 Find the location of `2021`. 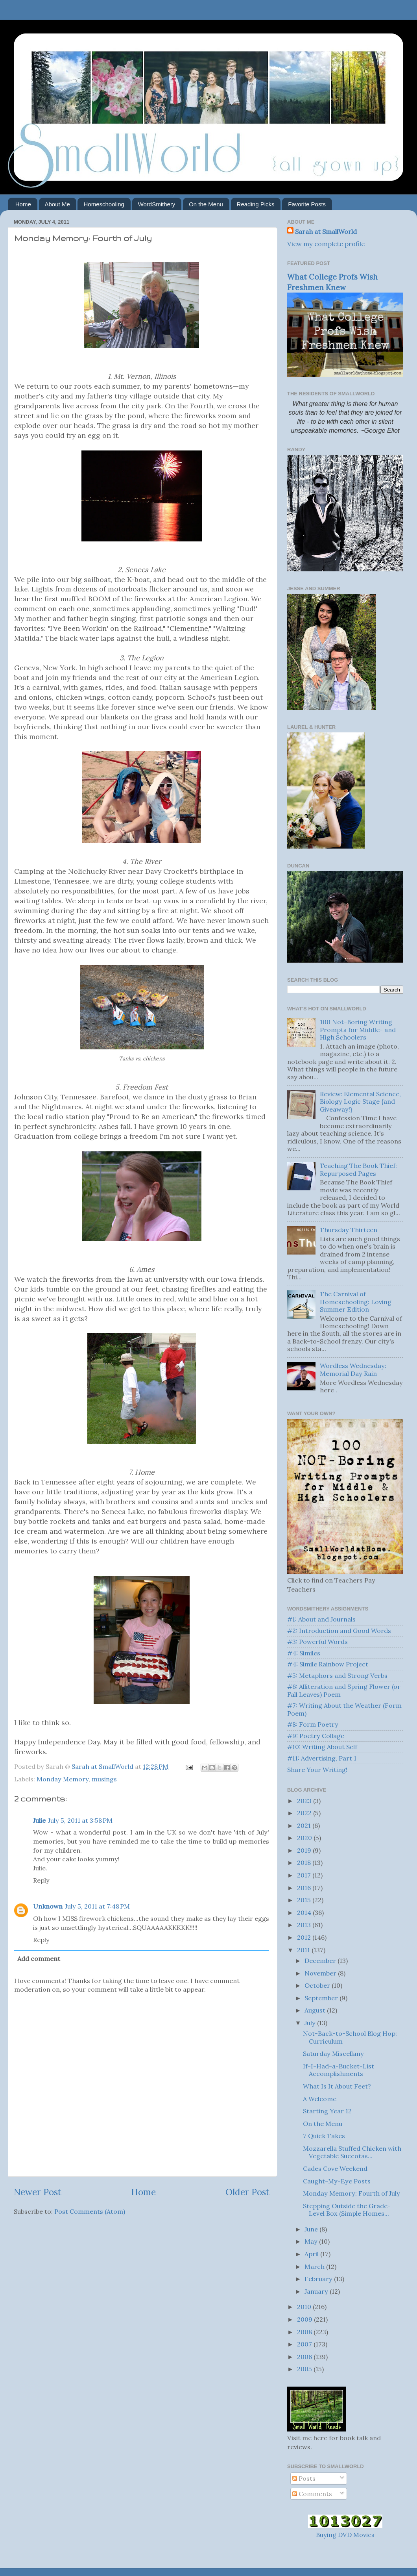

2021 is located at coordinates (304, 1825).